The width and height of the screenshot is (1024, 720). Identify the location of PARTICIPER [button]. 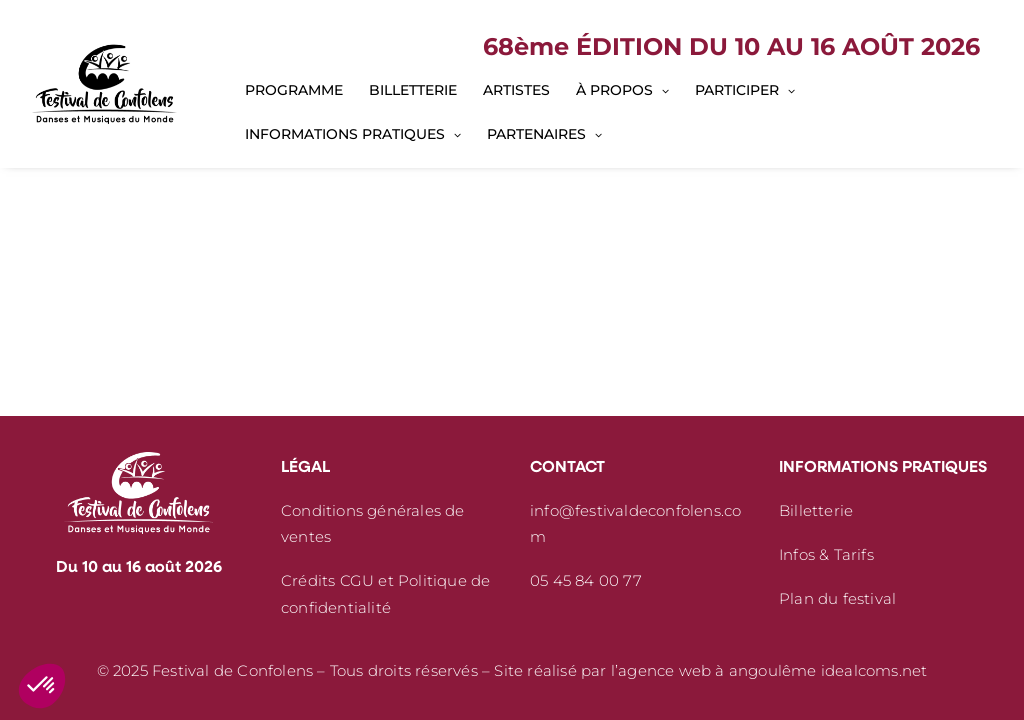
(745, 90).